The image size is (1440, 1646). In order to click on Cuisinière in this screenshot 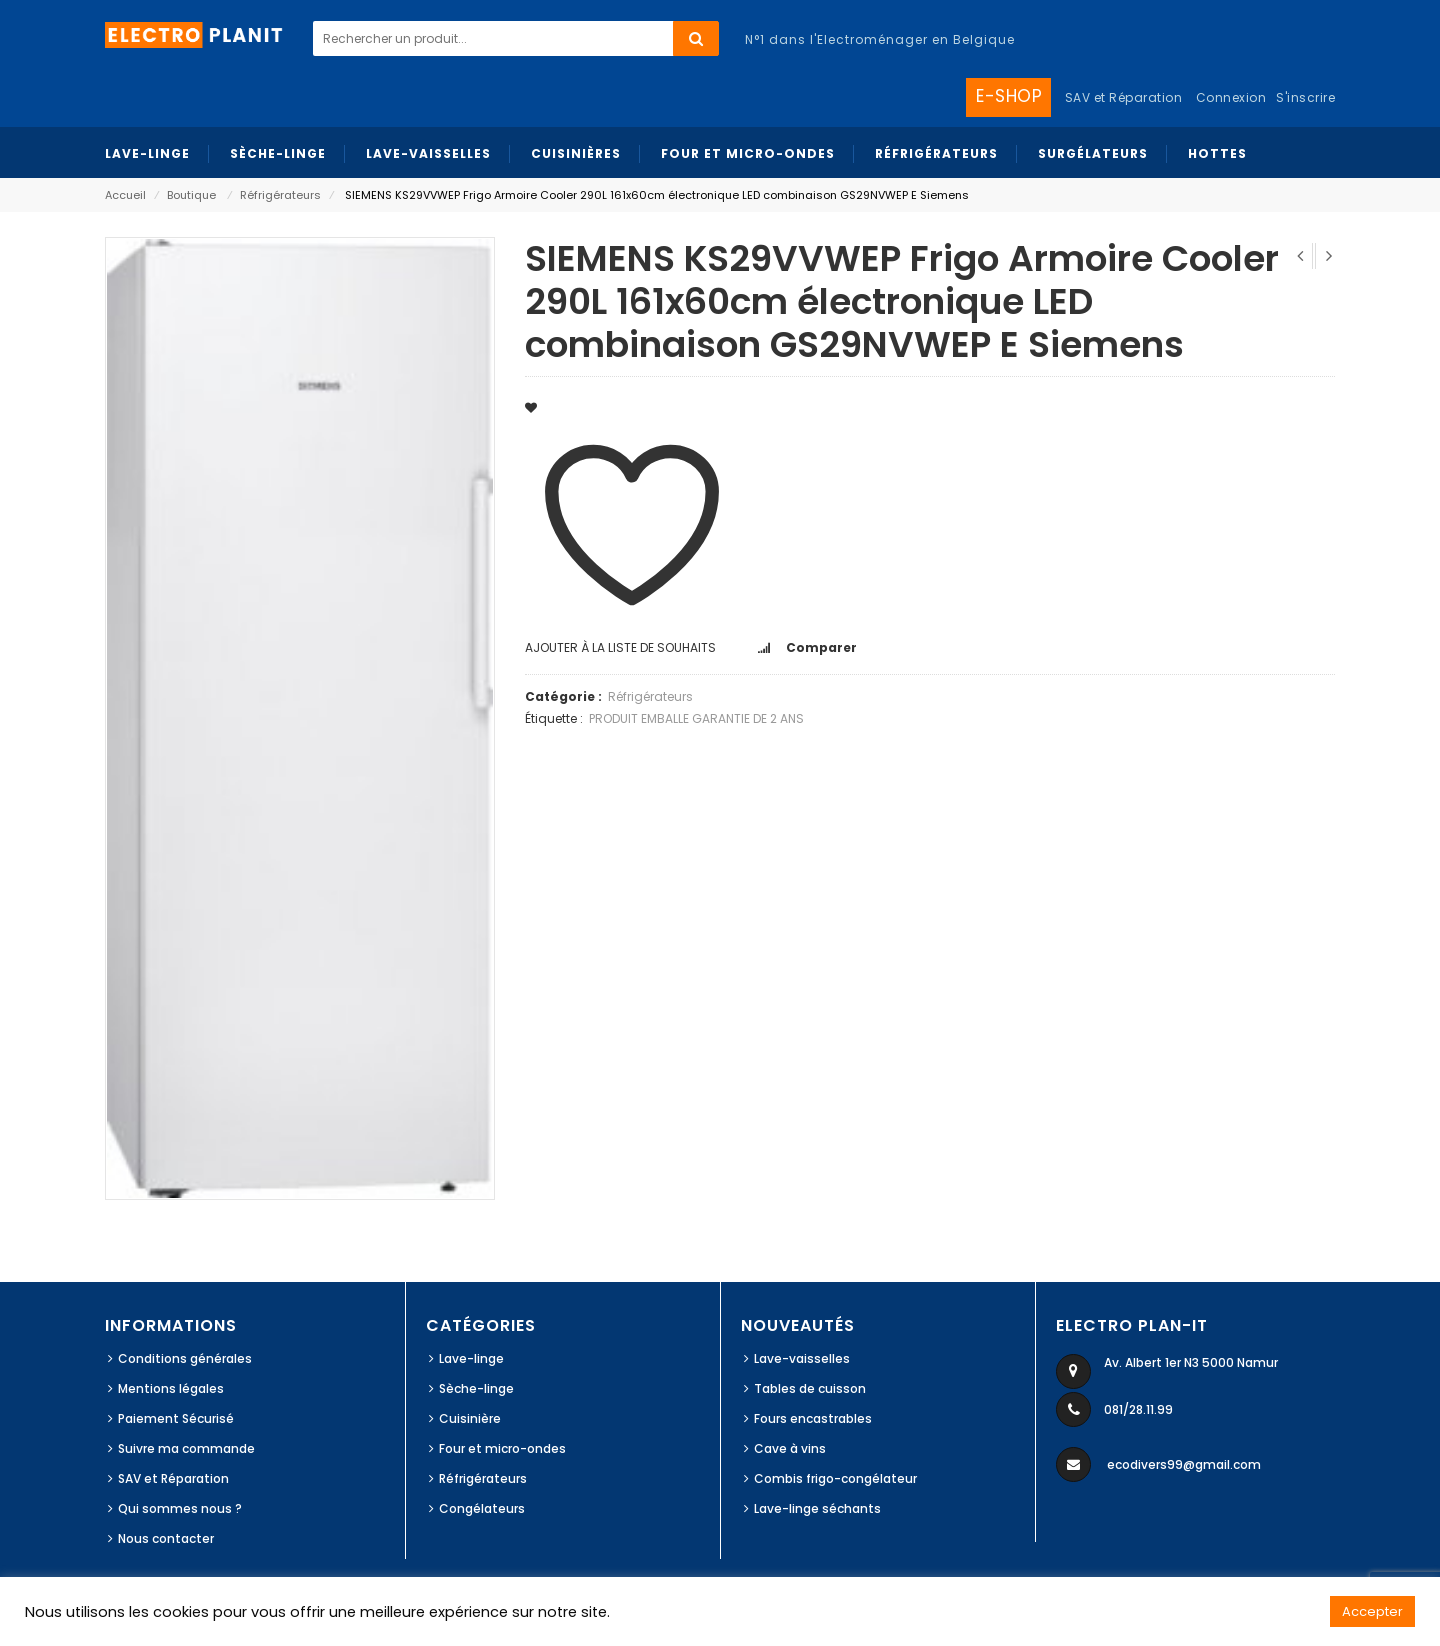, I will do `click(470, 1418)`.